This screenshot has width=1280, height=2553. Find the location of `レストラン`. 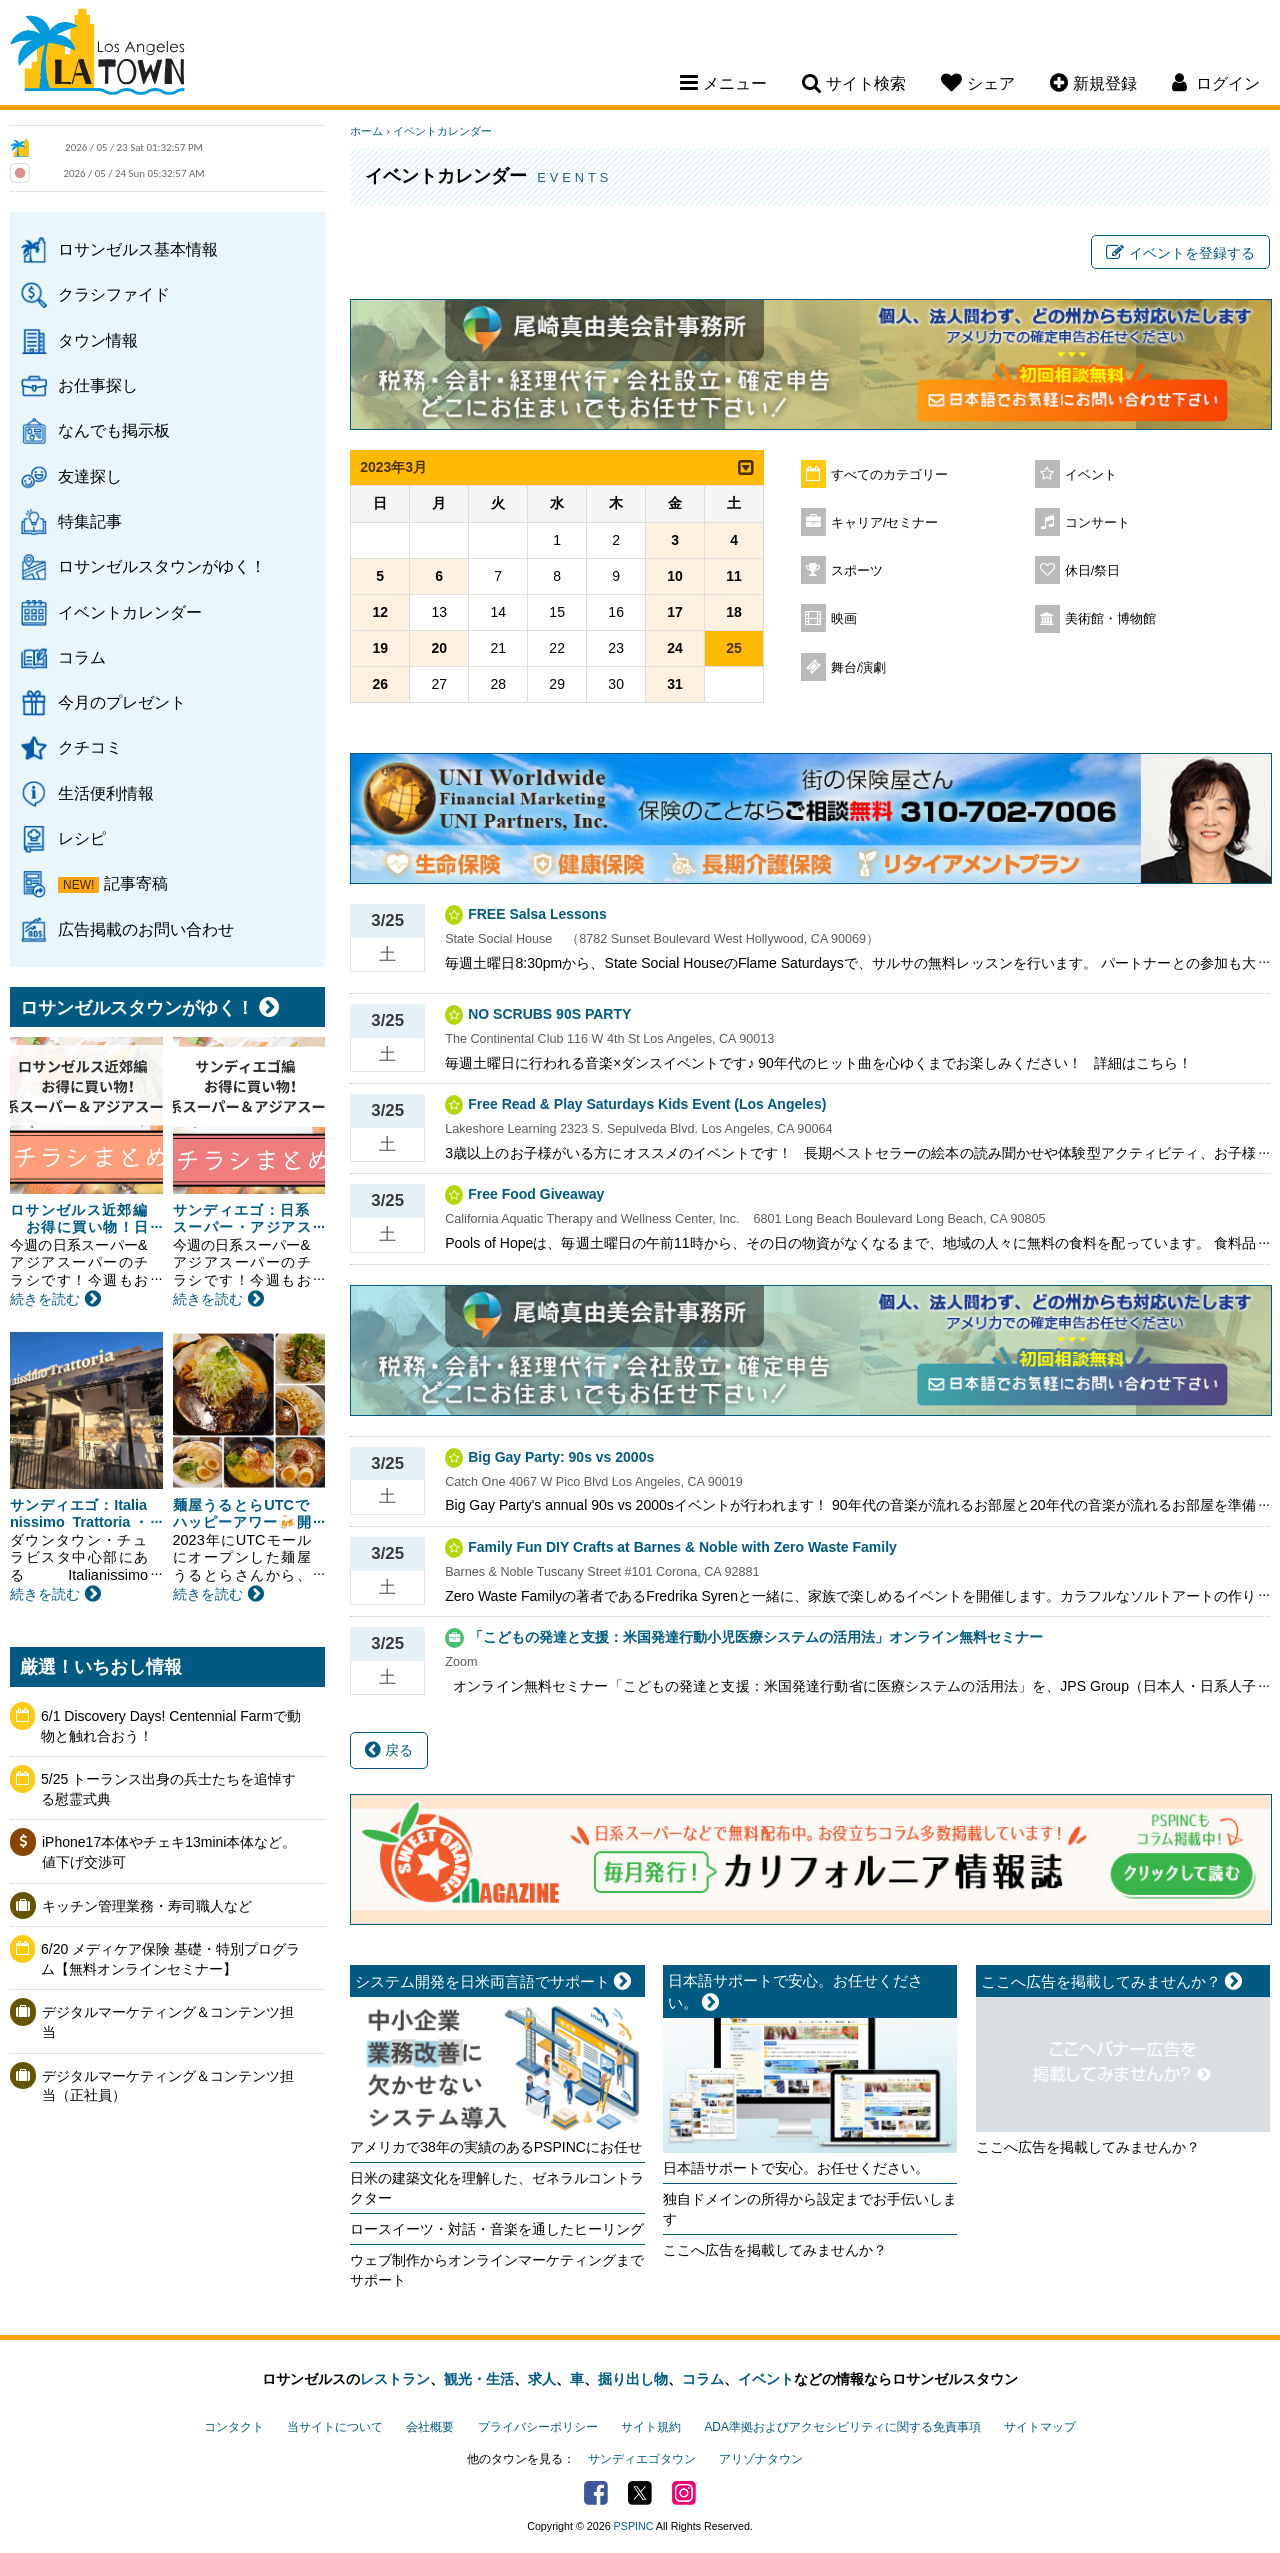

レストラン is located at coordinates (395, 2379).